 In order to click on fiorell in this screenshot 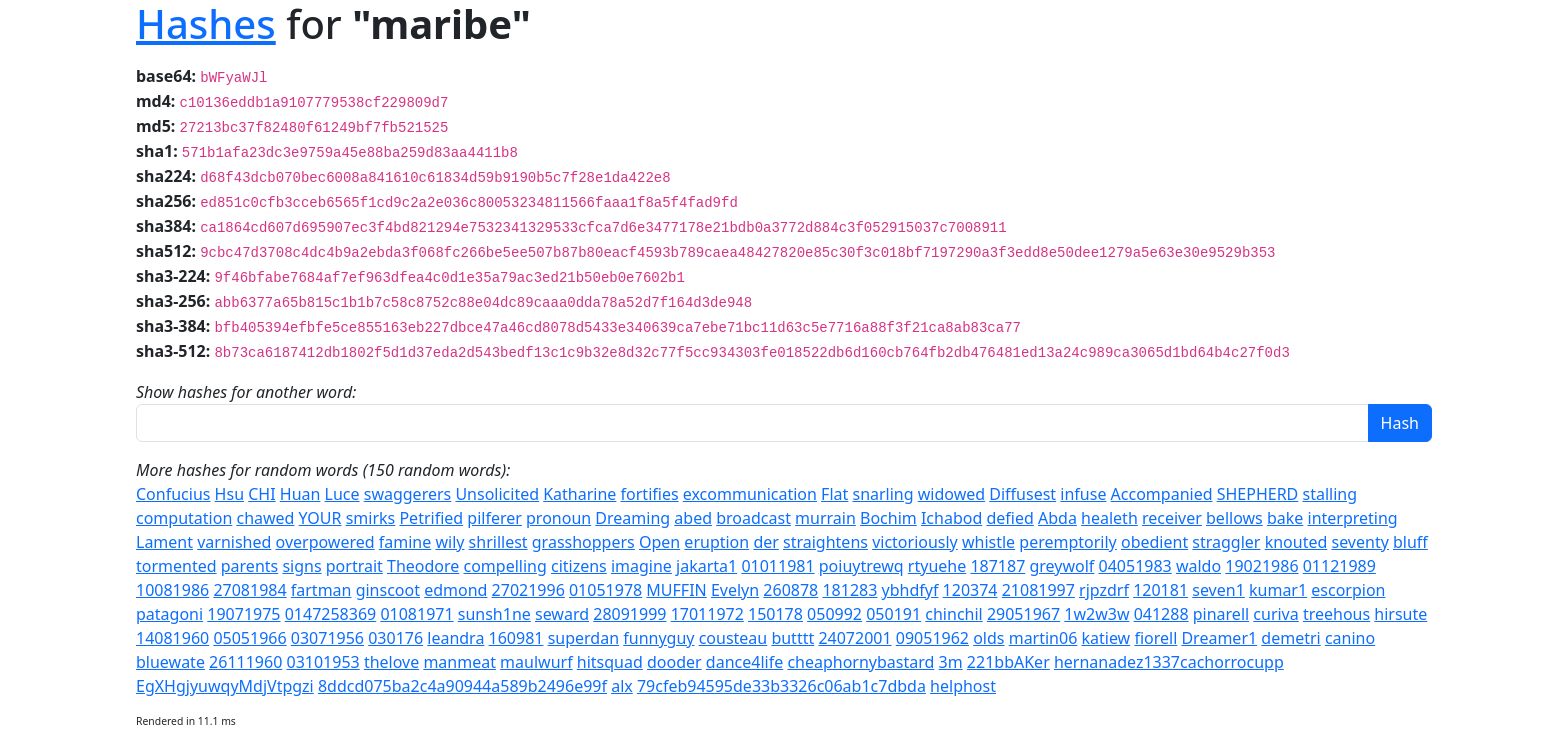, I will do `click(1155, 638)`.